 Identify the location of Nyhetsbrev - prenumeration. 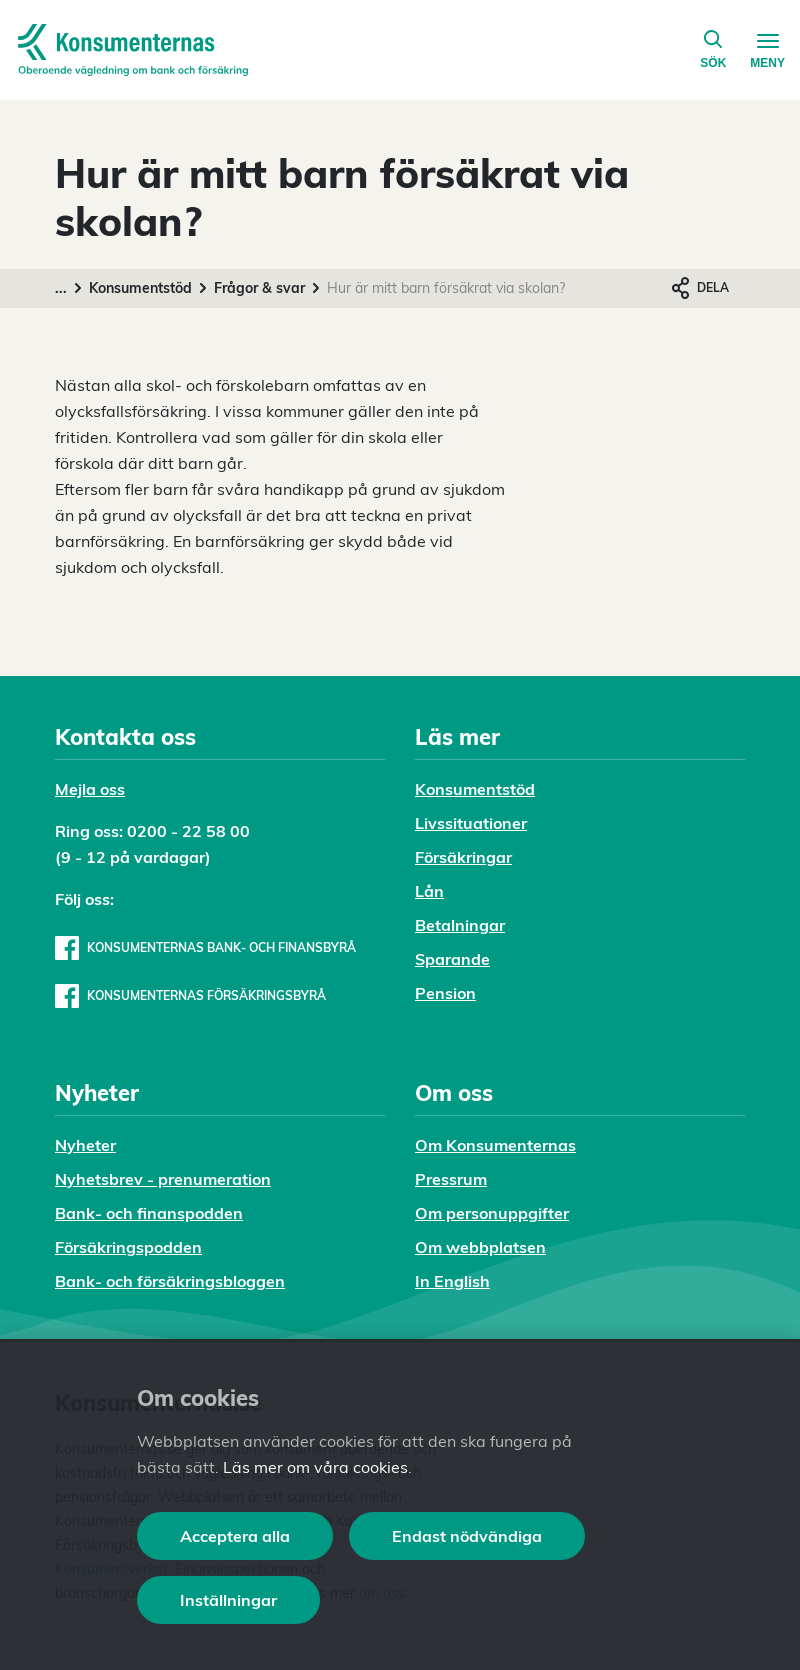
(163, 1179).